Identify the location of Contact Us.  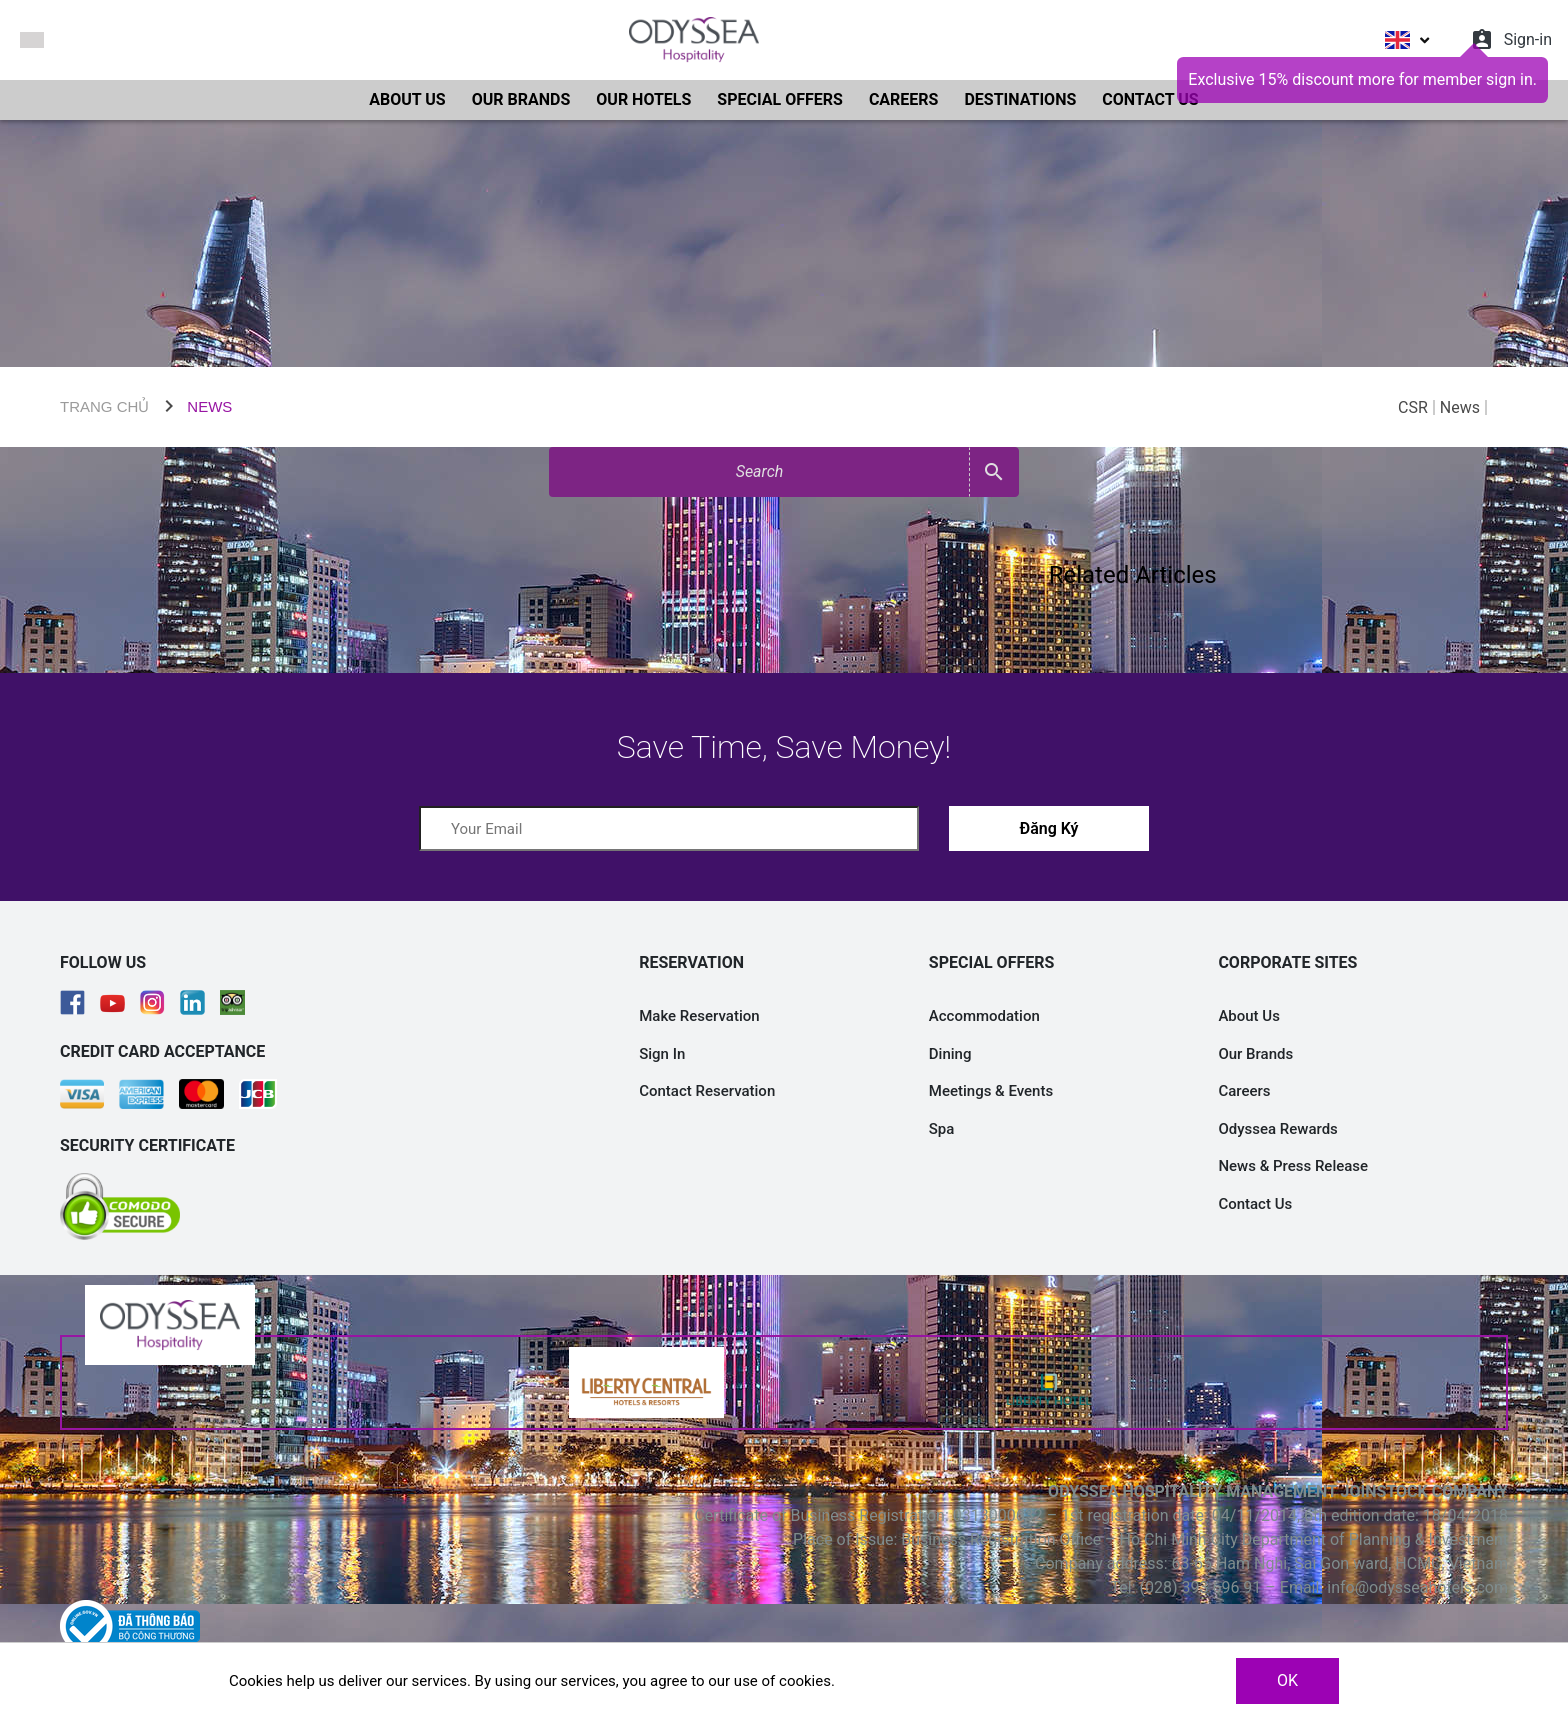
(1255, 1204).